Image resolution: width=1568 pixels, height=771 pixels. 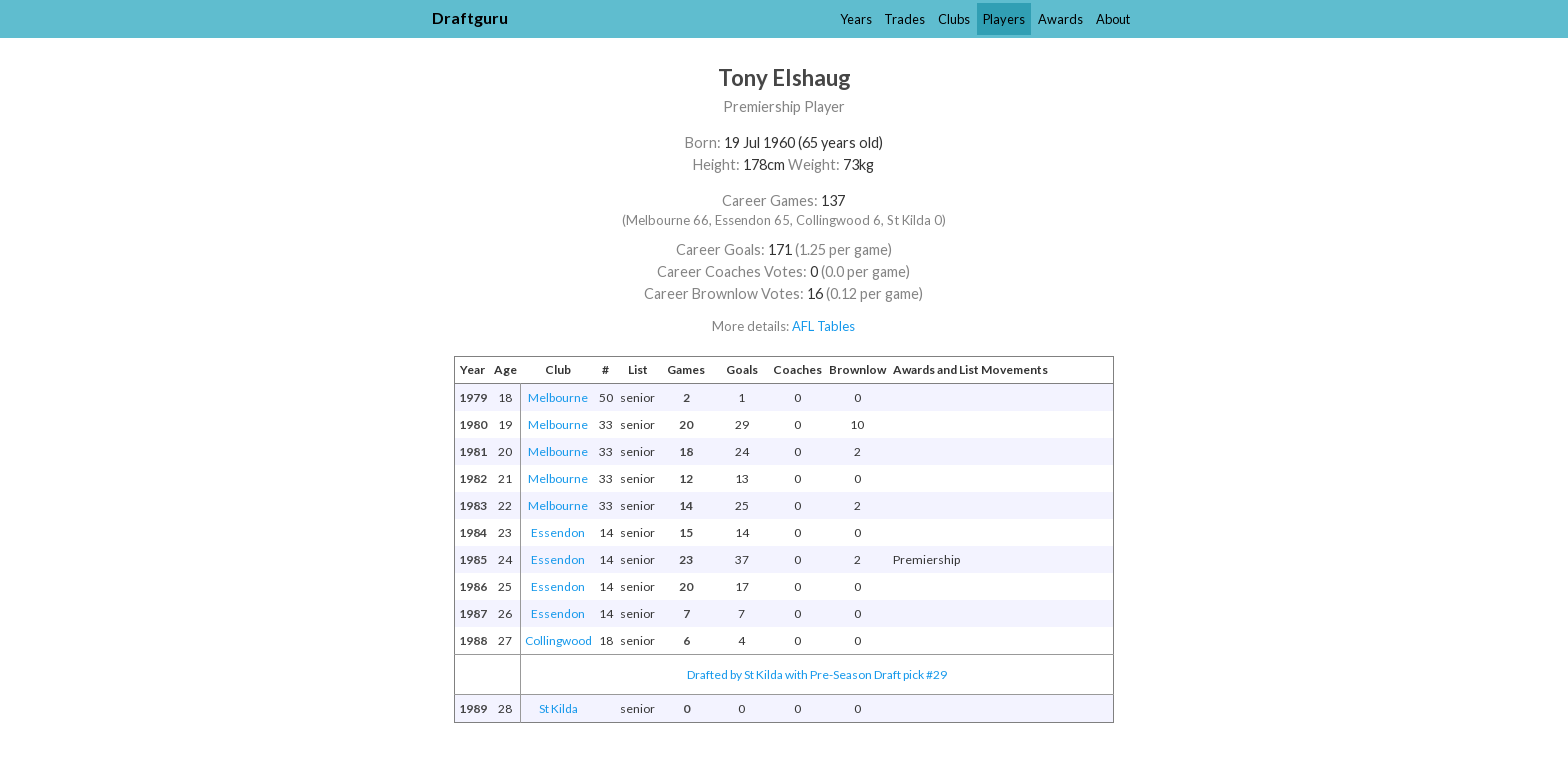 I want to click on St Kilda, so click(x=558, y=708).